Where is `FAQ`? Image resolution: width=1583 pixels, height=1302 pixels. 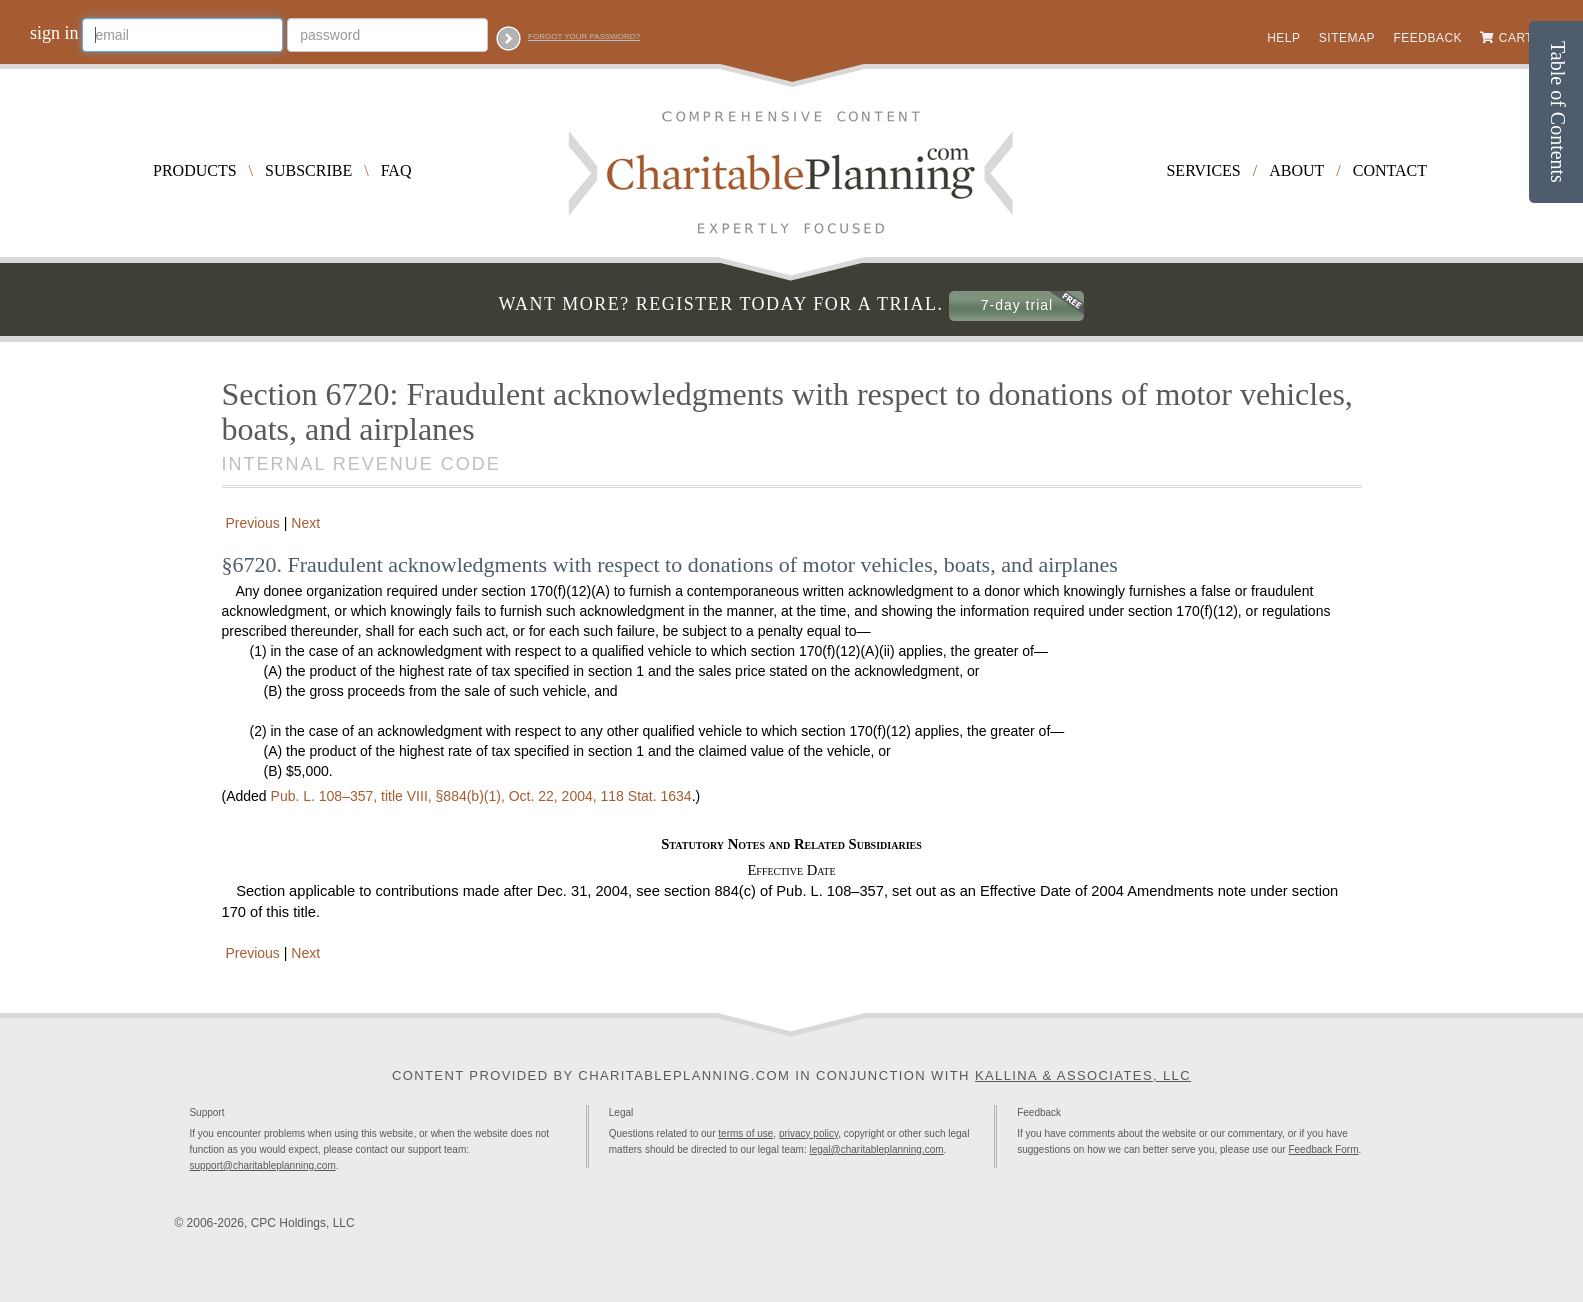
FAQ is located at coordinates (396, 170).